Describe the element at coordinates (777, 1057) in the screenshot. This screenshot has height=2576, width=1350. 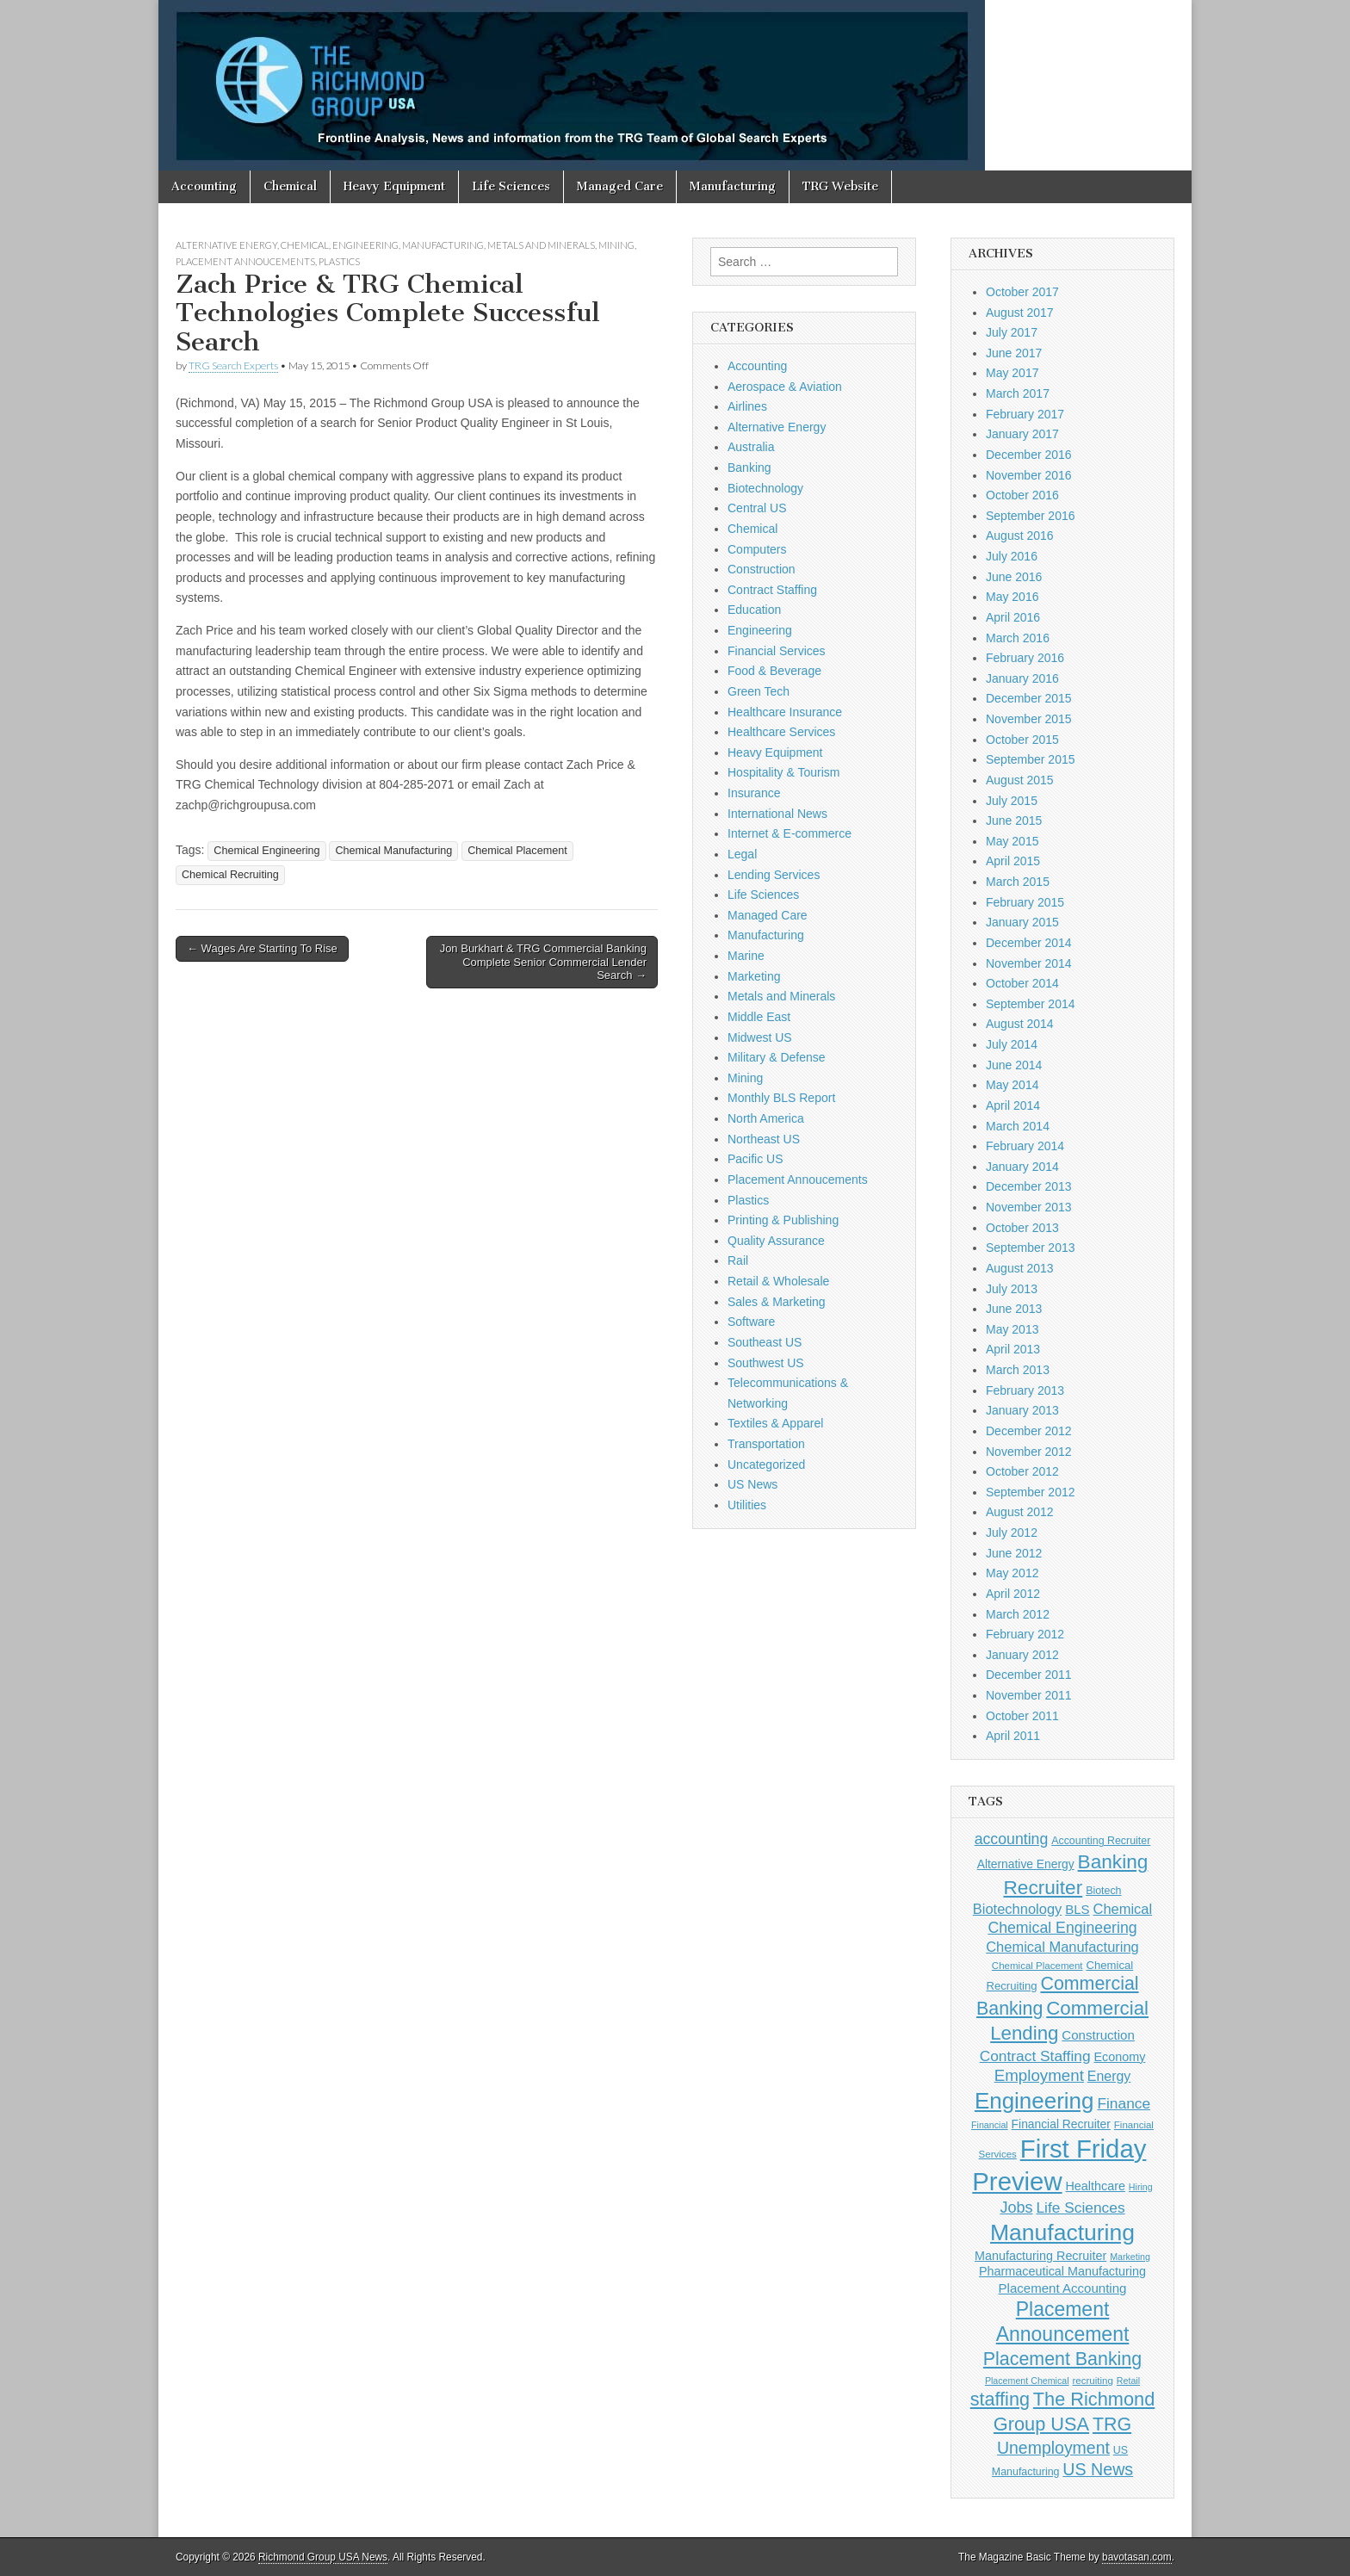
I see `Military & Defense` at that location.